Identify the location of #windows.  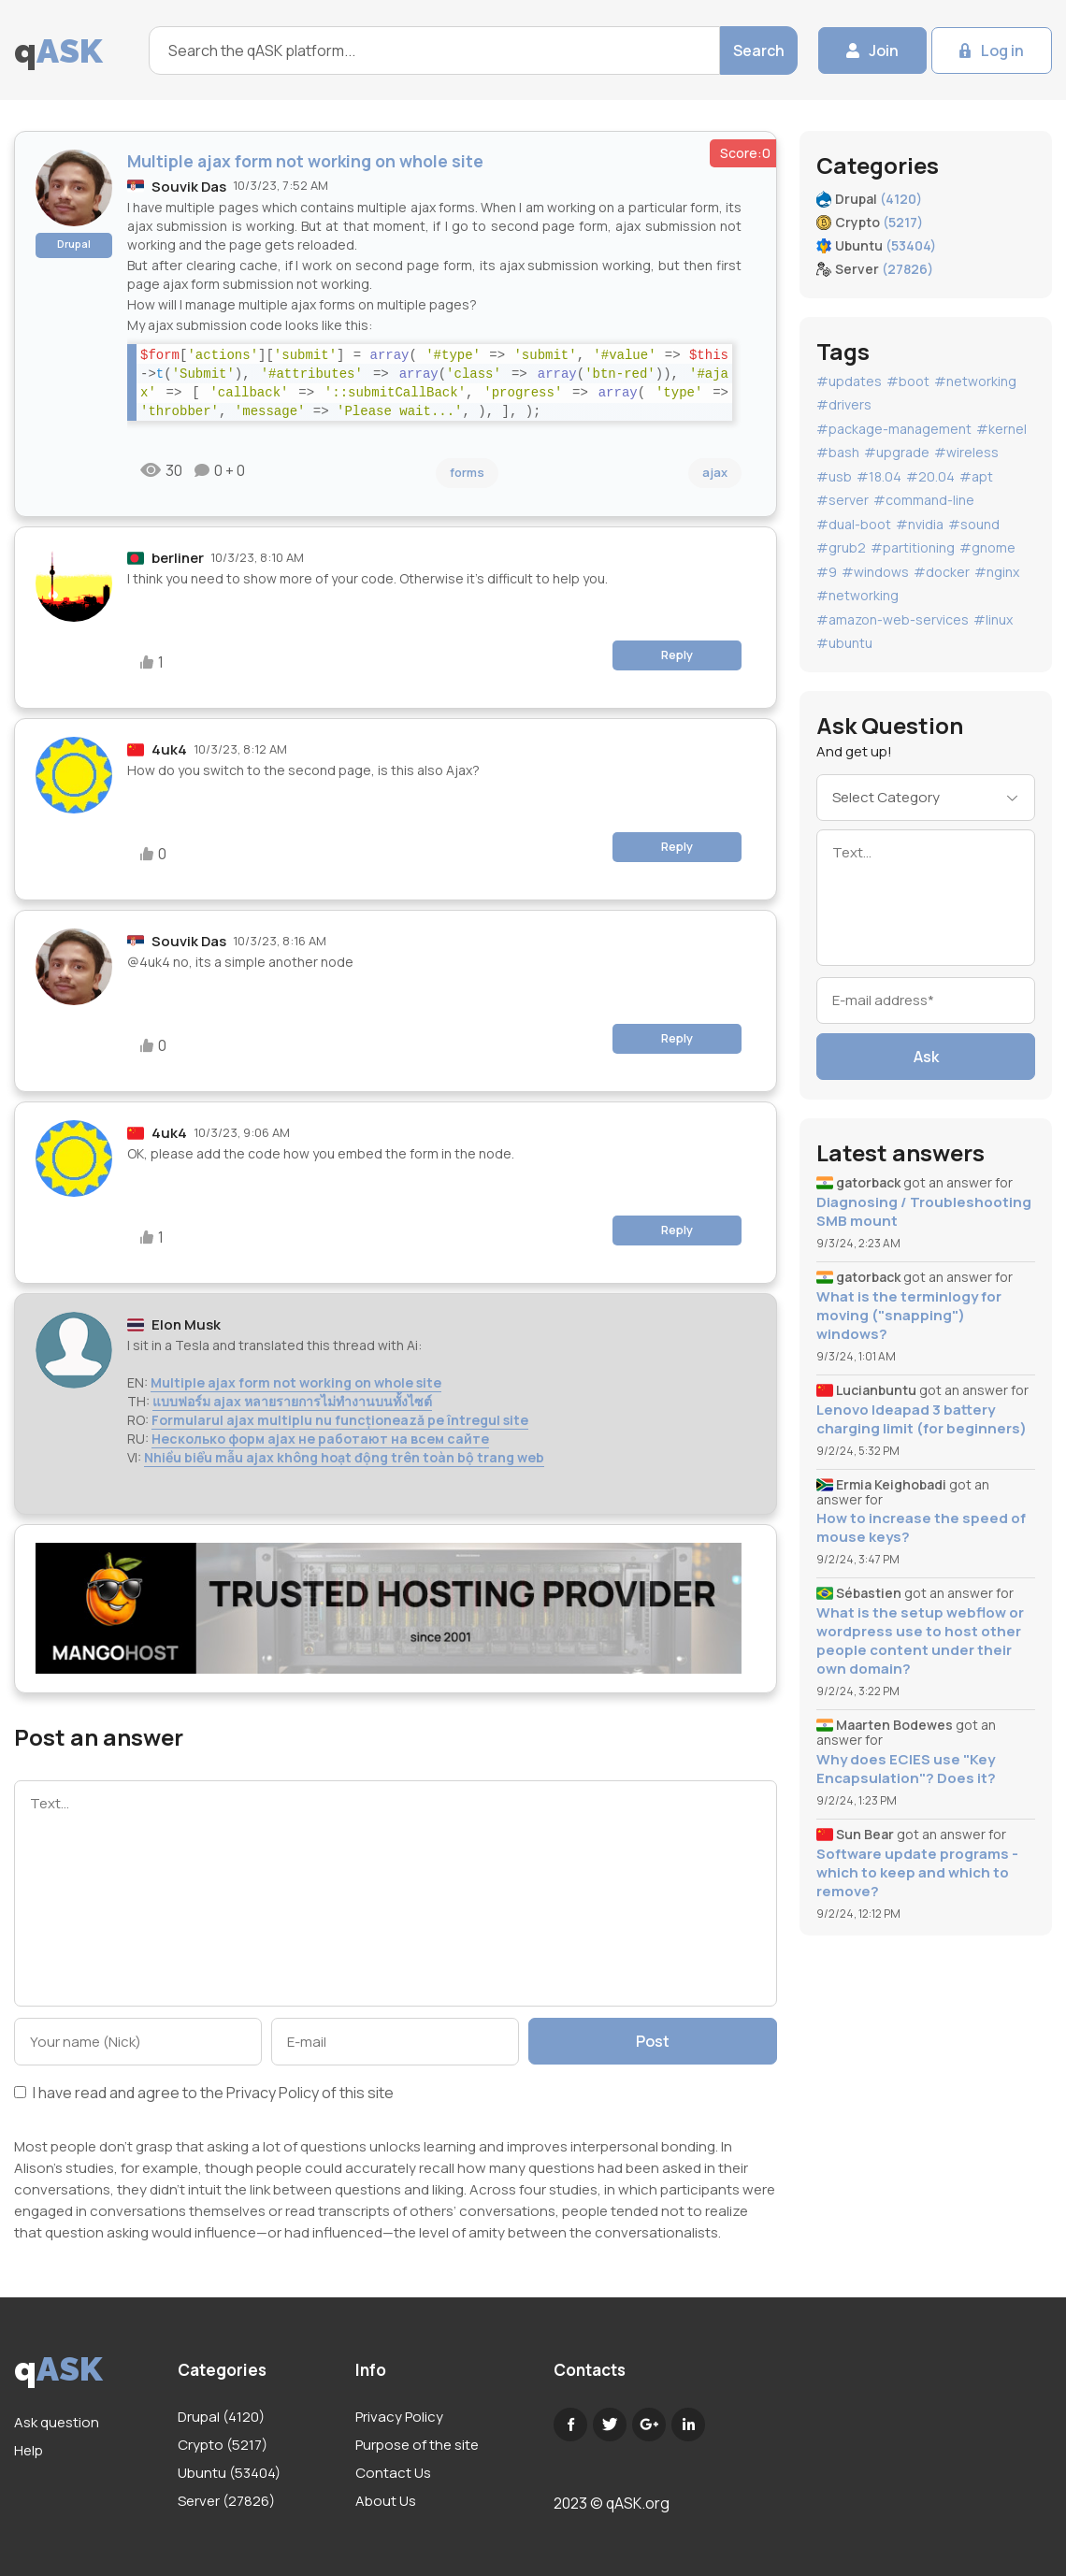
(875, 572).